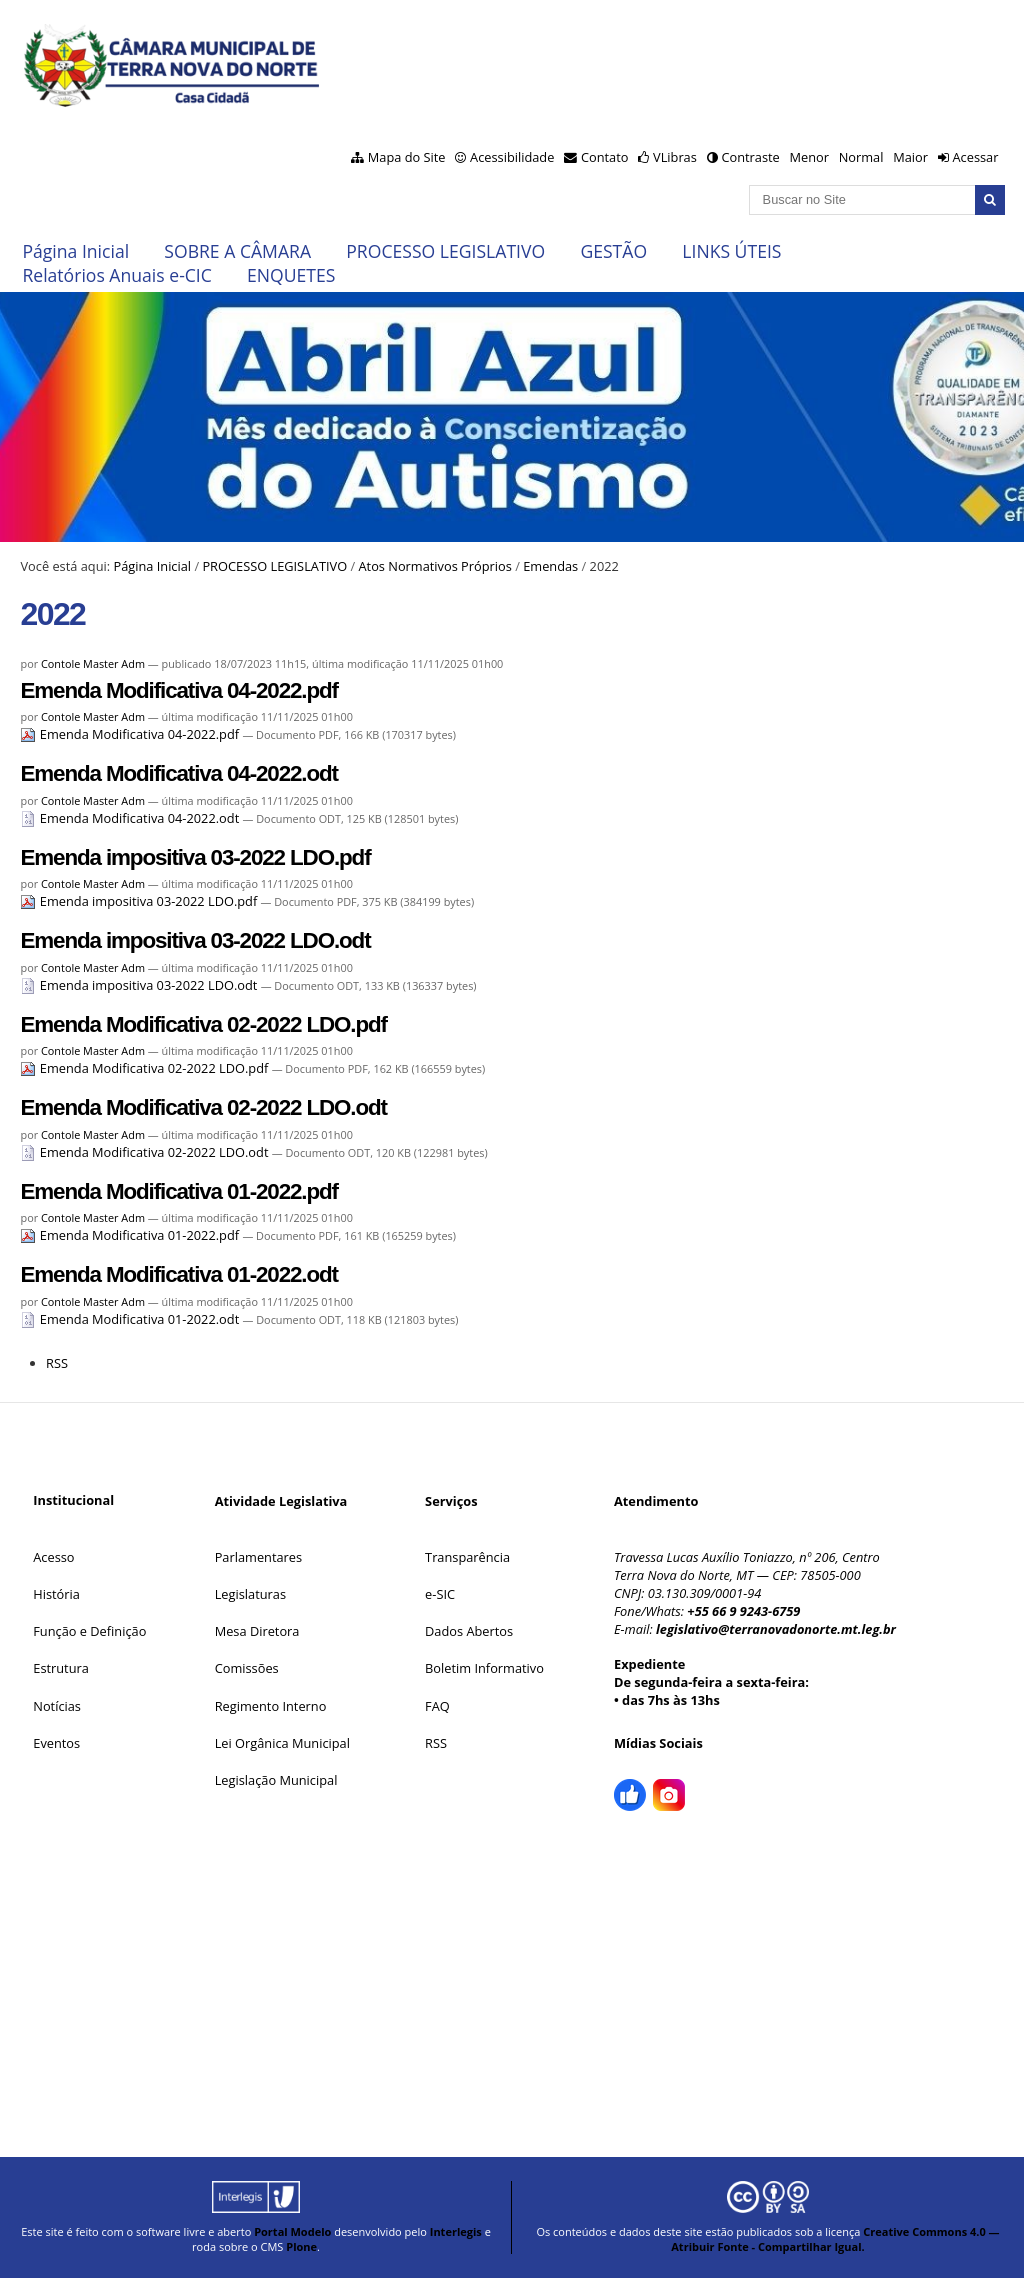  What do you see at coordinates (203, 1107) in the screenshot?
I see `Emenda Modificativa 02-2022 LDO.odt` at bounding box center [203, 1107].